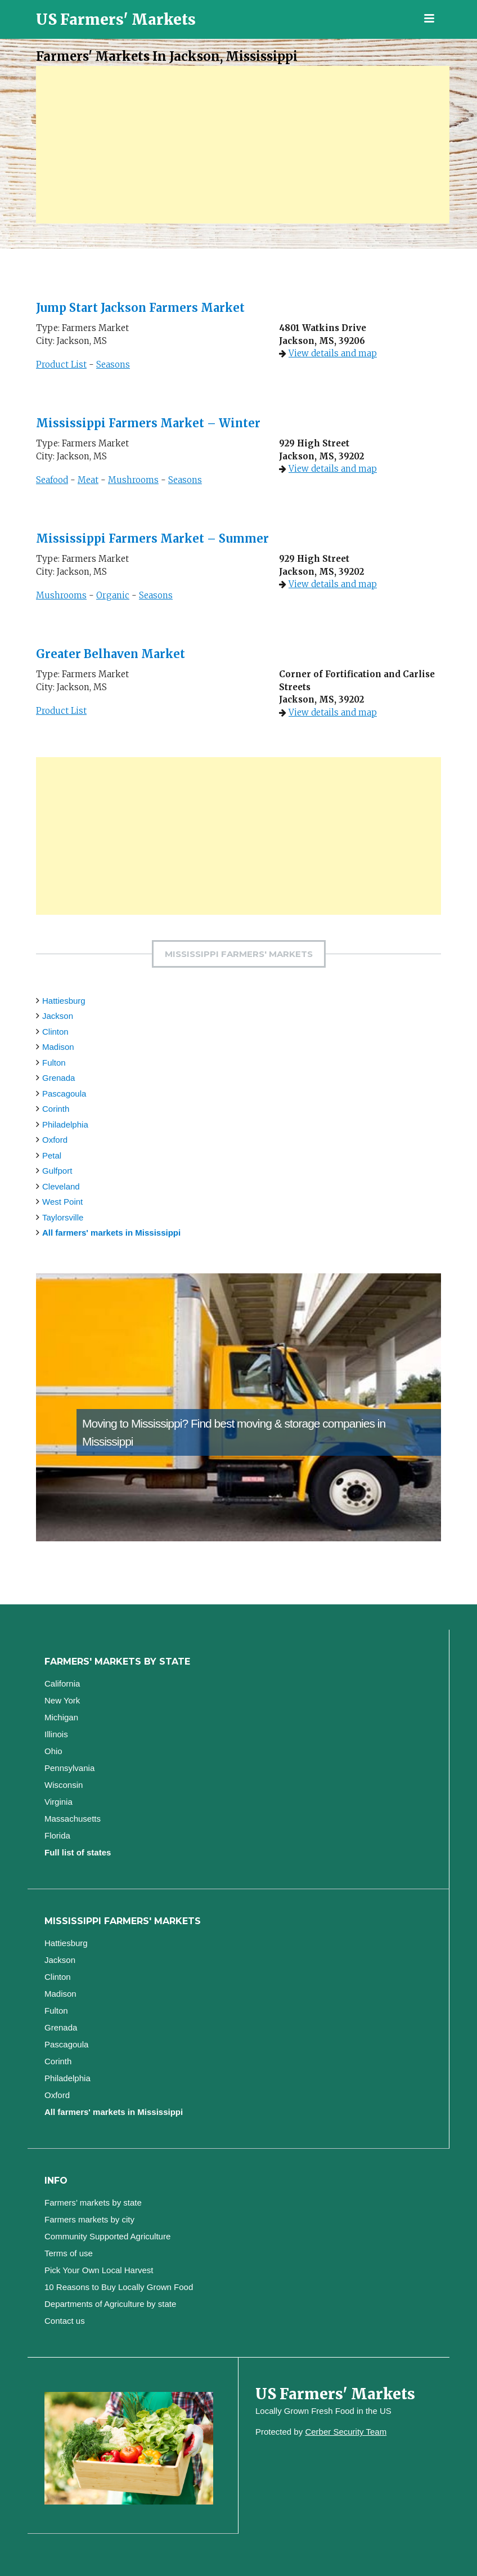 The height and width of the screenshot is (2576, 477). Describe the element at coordinates (55, 1139) in the screenshot. I see `Oxford` at that location.